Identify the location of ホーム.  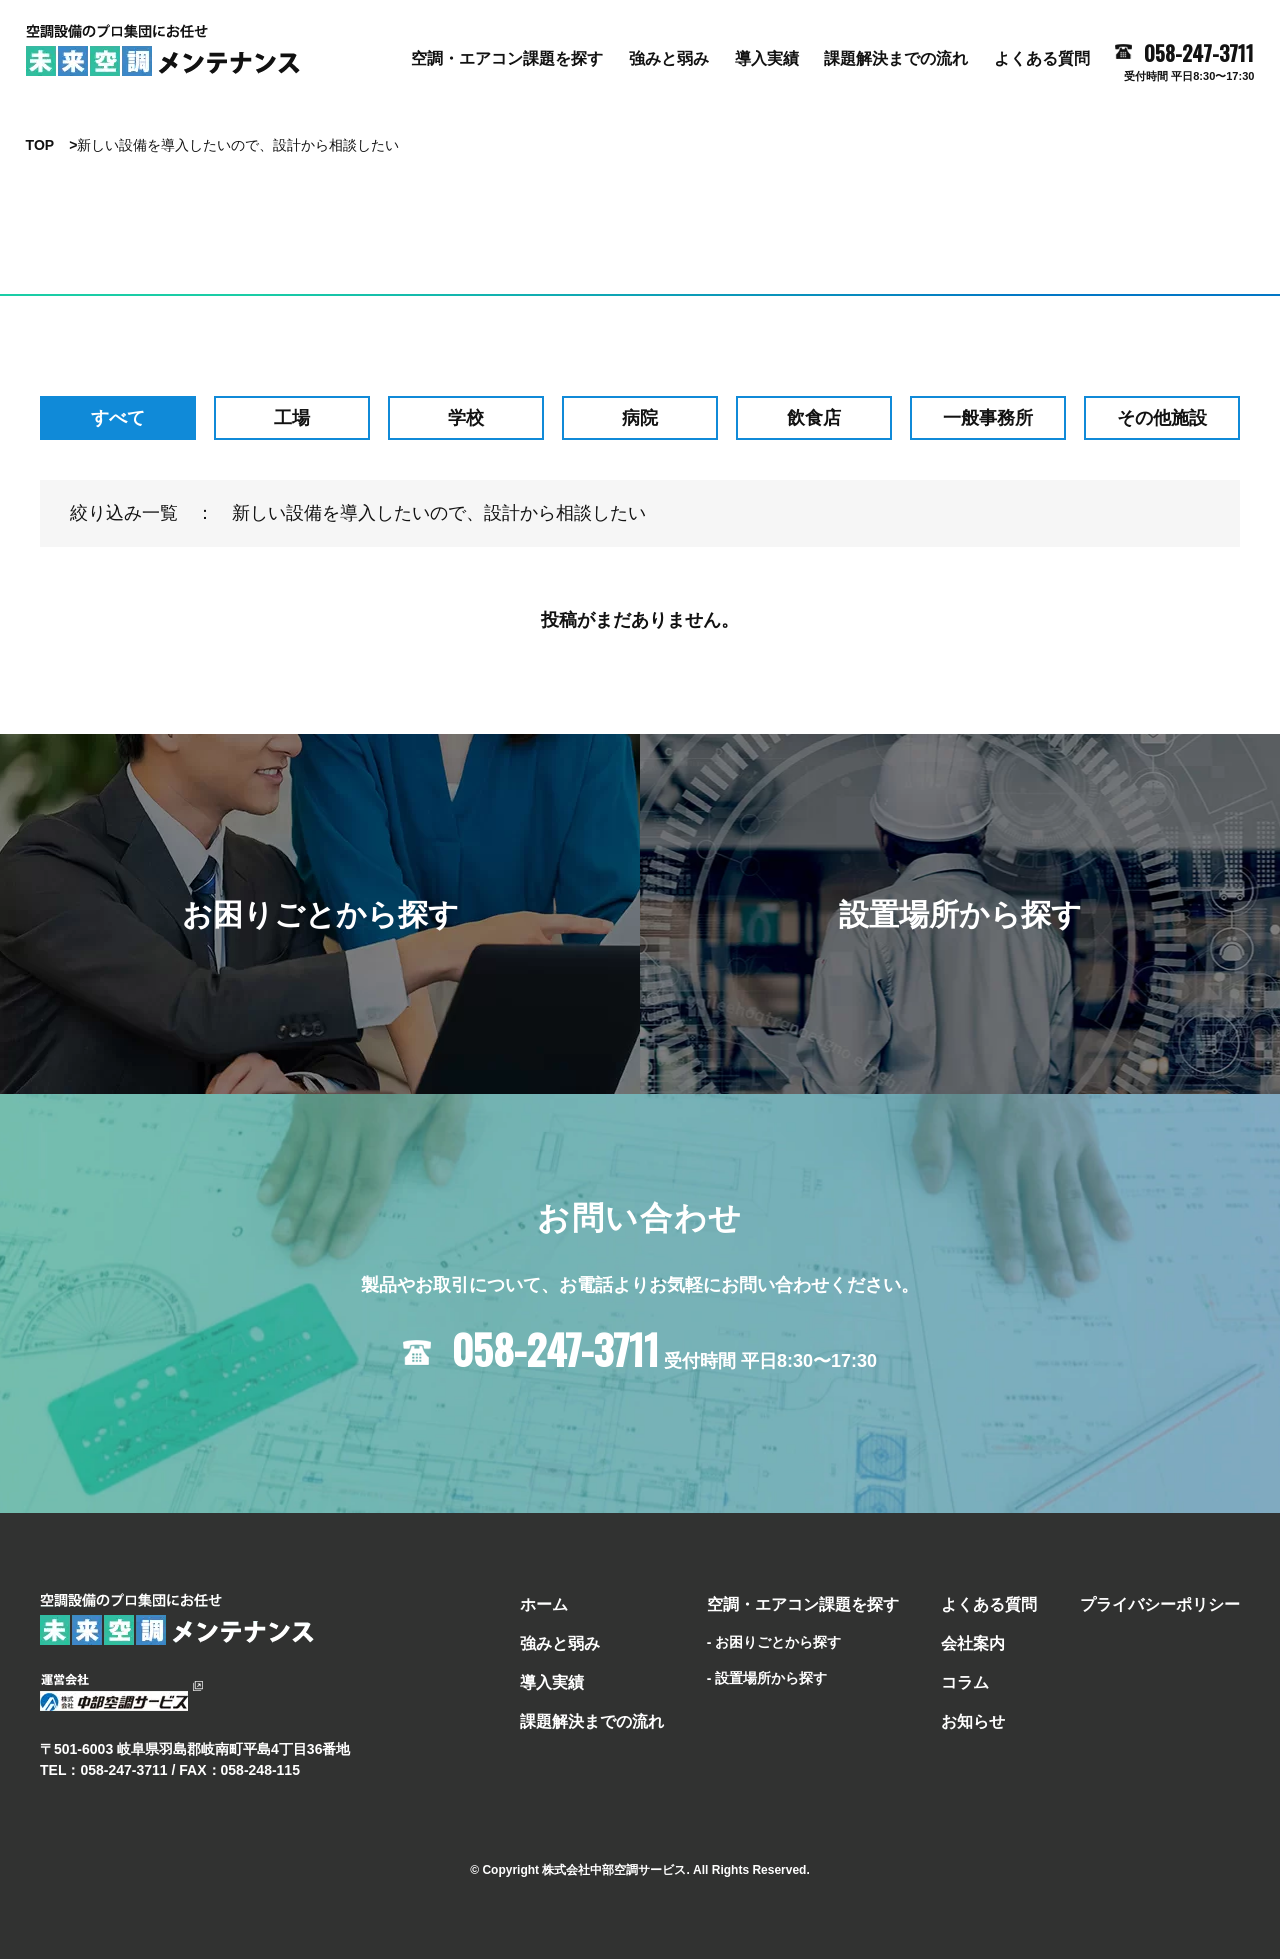
(544, 1604).